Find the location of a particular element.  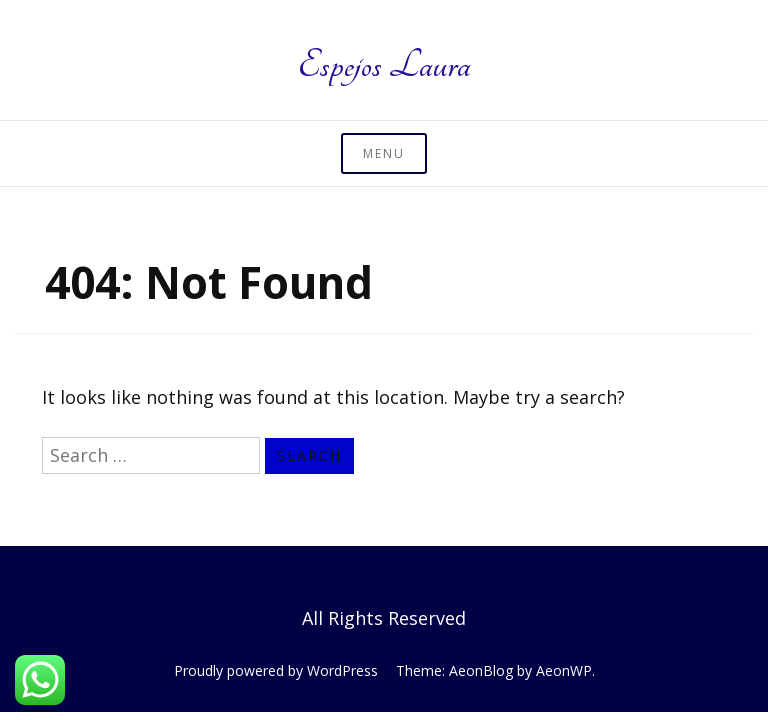

AeonWP is located at coordinates (564, 670).